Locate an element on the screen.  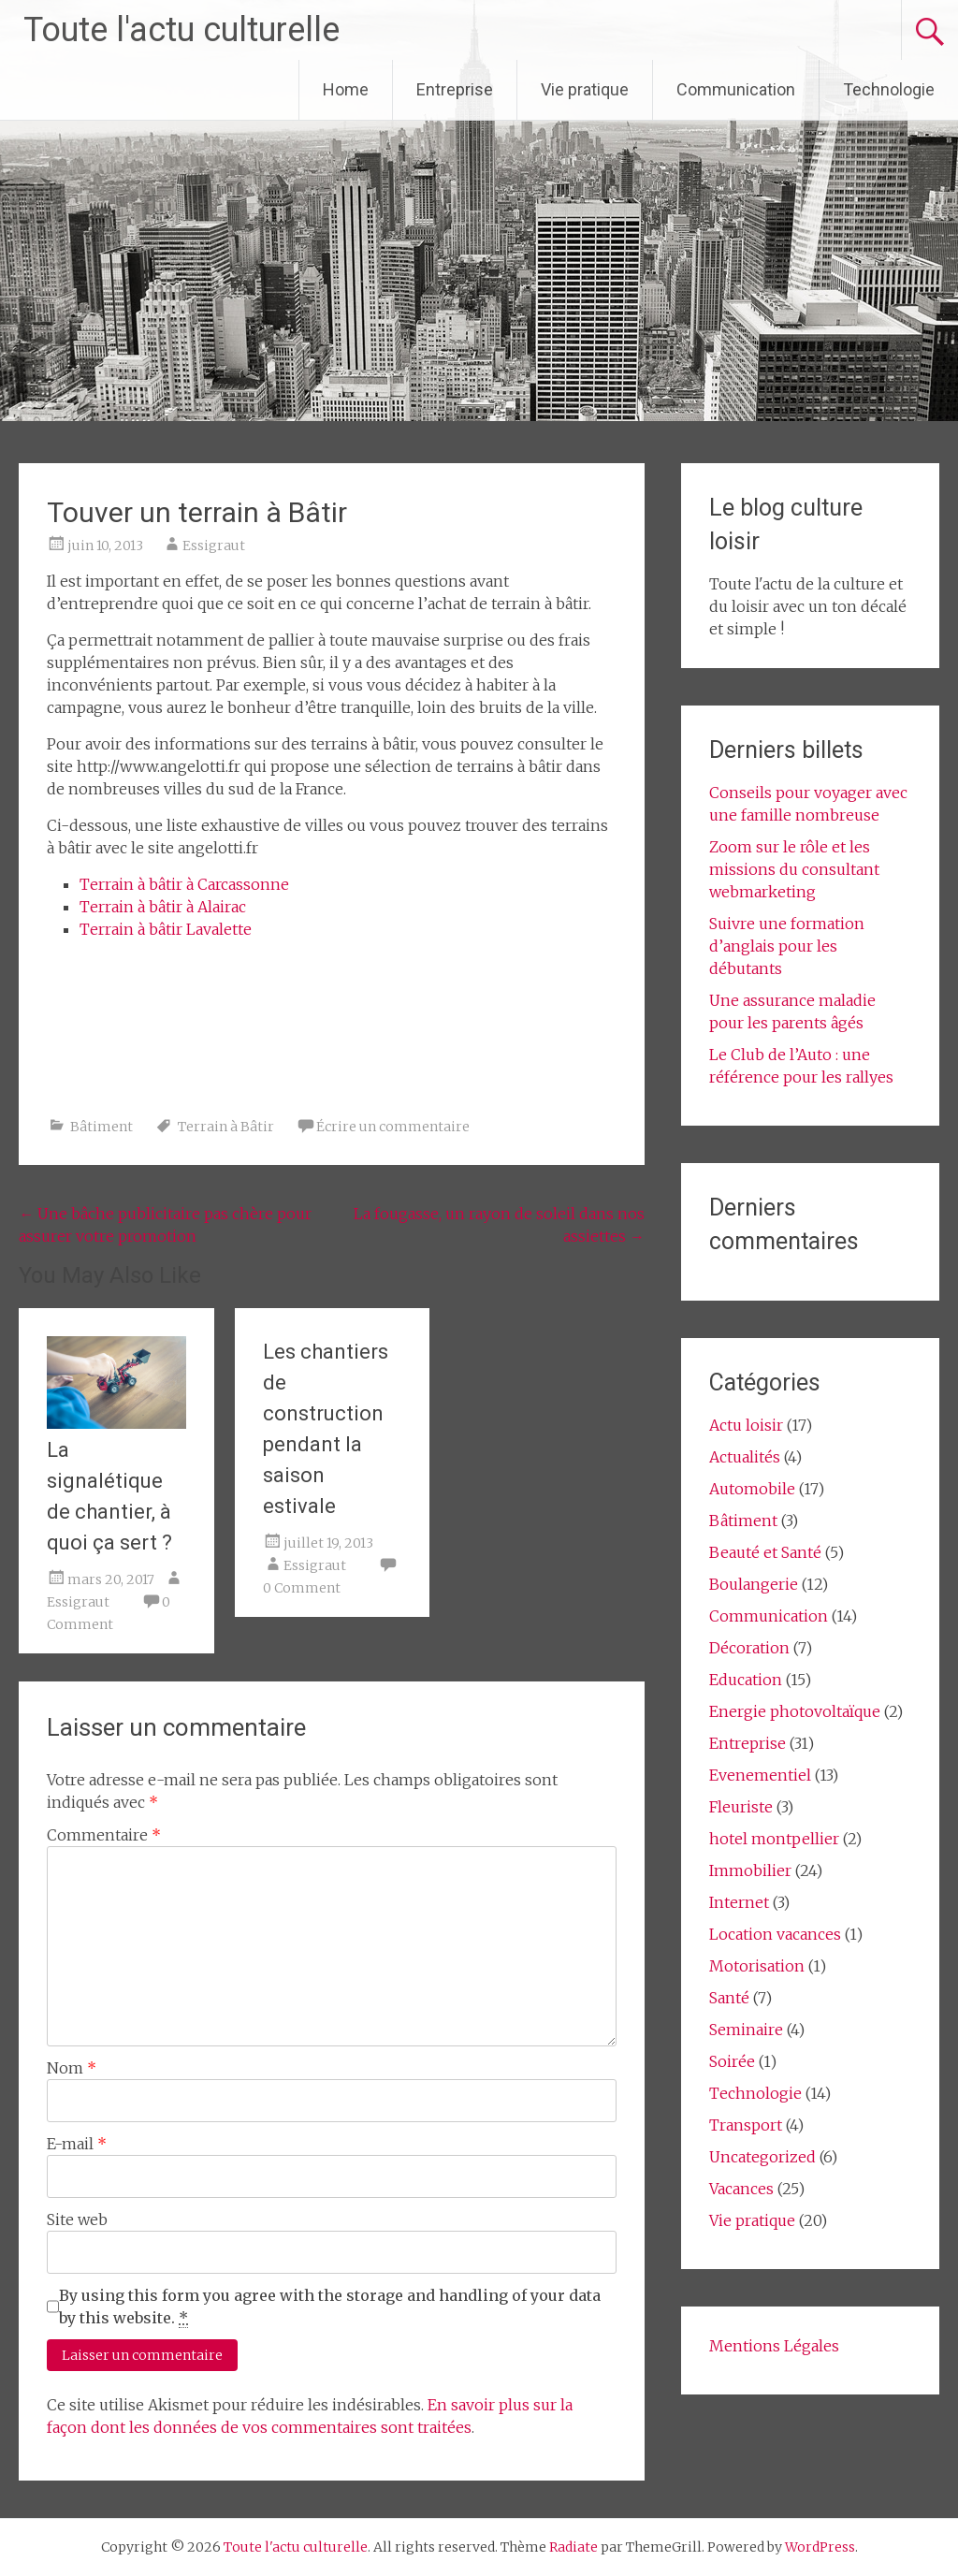
0 Comment is located at coordinates (302, 1587).